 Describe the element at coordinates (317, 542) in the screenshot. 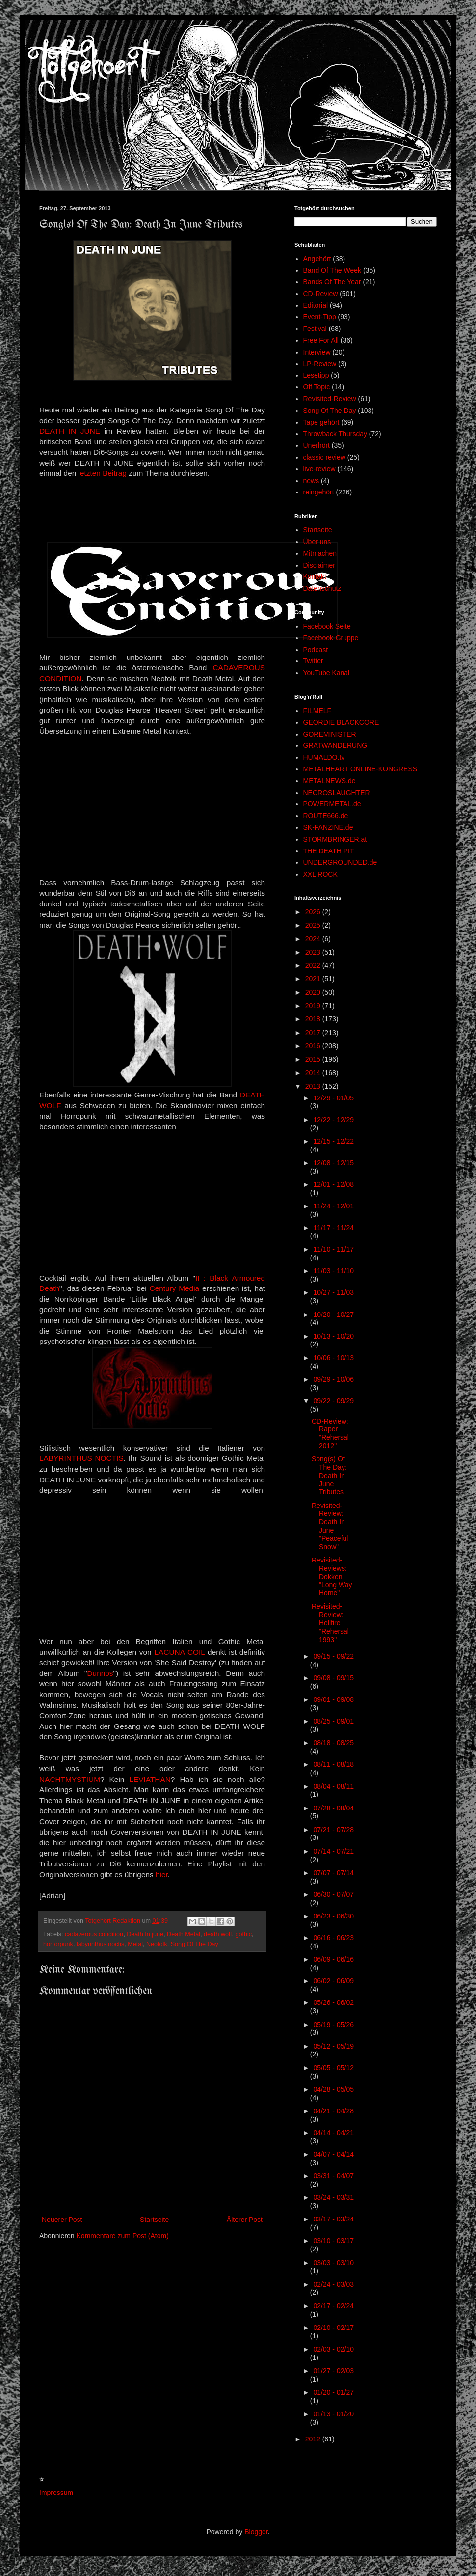

I see `Über uns` at that location.